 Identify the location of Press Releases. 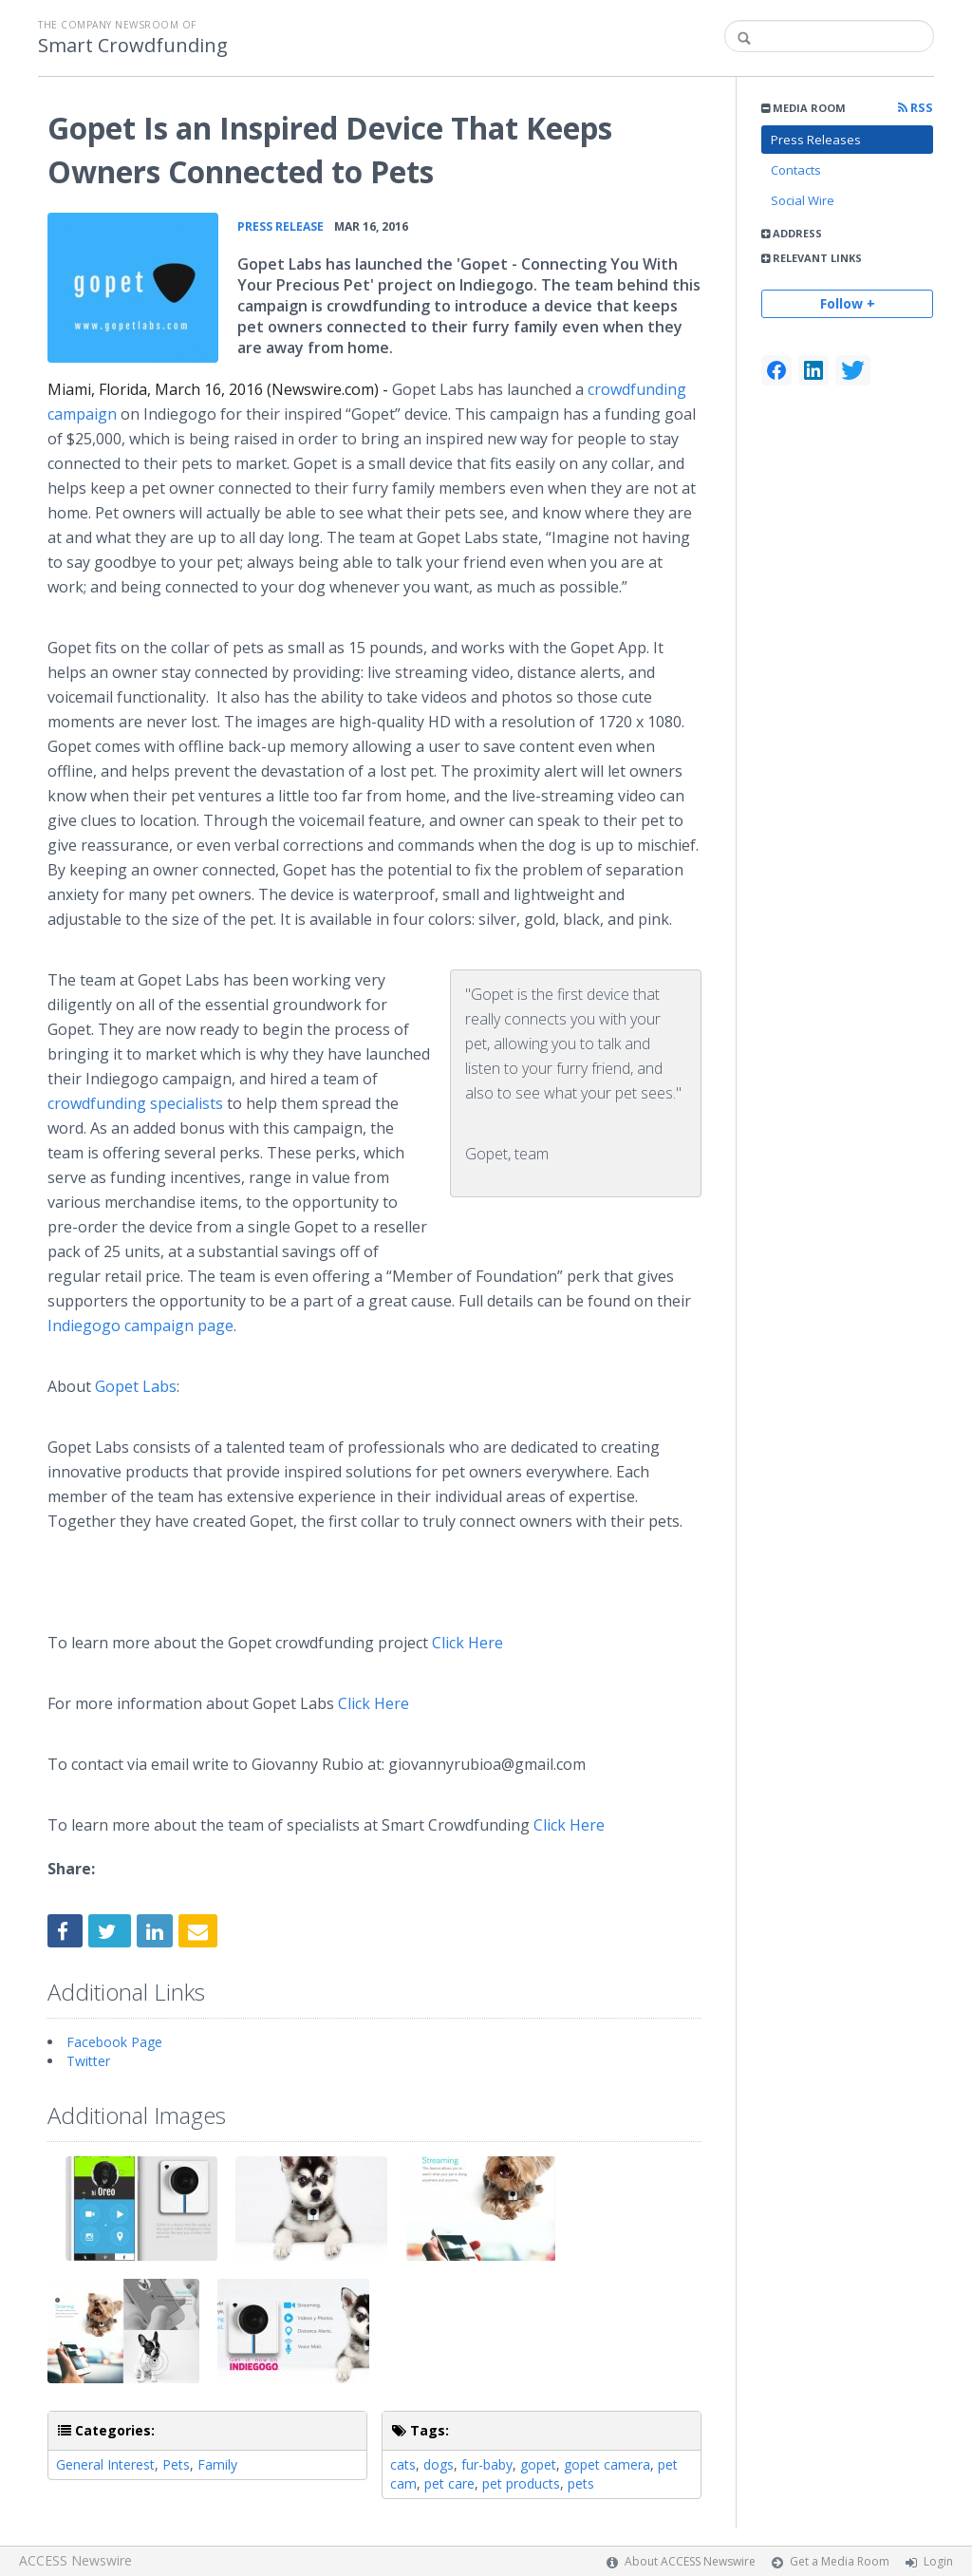
(816, 139).